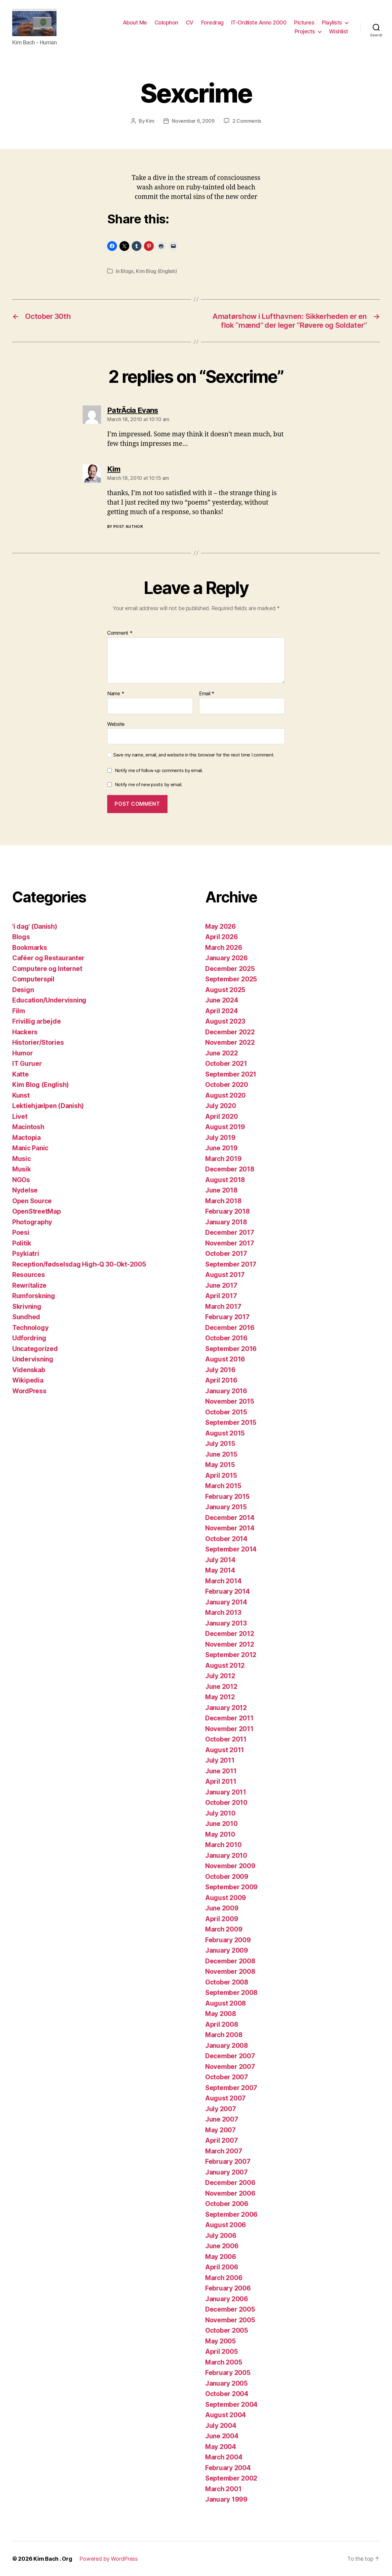 This screenshot has height=2576, width=392. What do you see at coordinates (230, 1042) in the screenshot?
I see `November 2022` at bounding box center [230, 1042].